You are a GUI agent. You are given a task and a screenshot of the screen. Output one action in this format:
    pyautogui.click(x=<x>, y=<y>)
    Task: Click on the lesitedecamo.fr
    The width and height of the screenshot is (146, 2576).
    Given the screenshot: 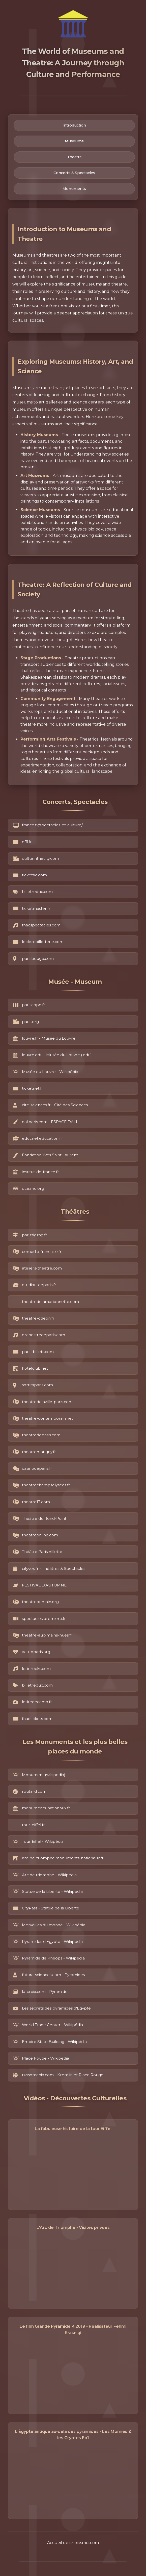 What is the action you would take?
    pyautogui.click(x=32, y=1701)
    